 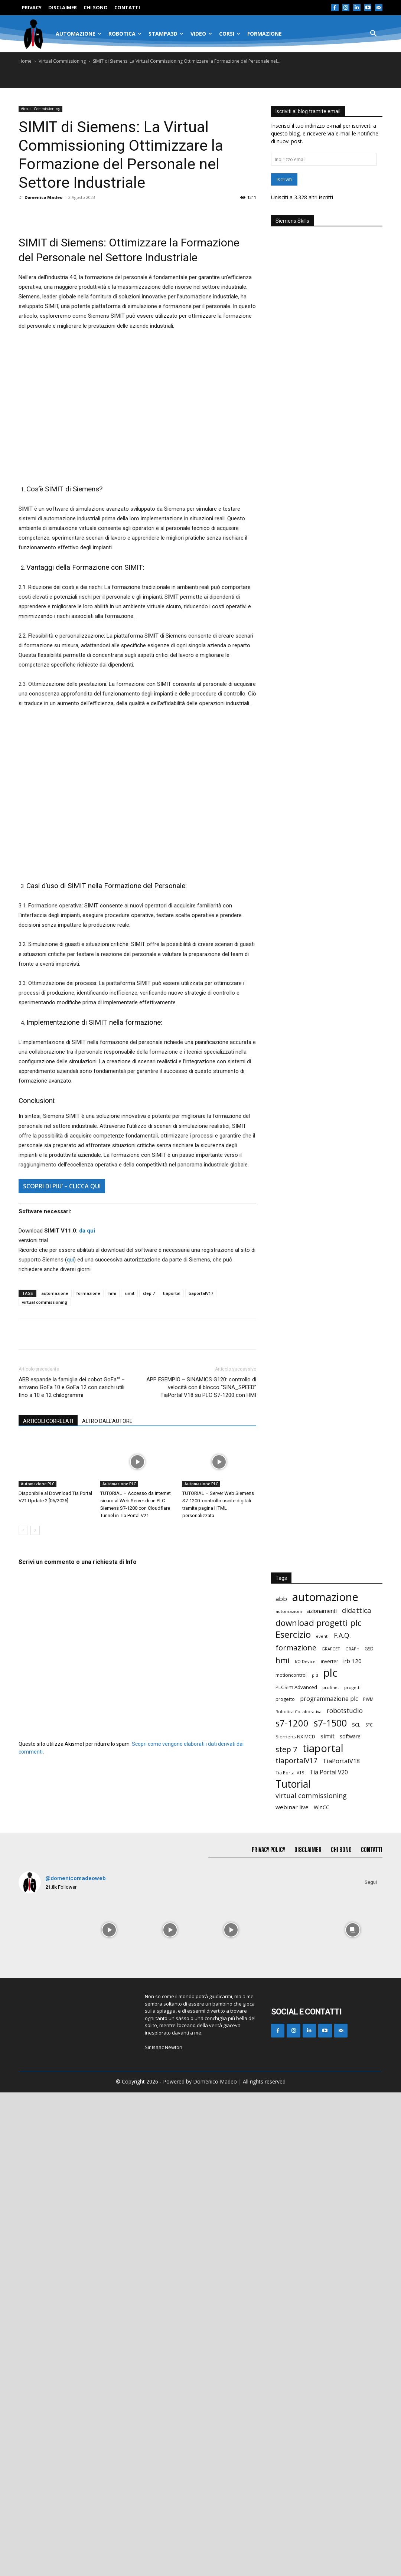 What do you see at coordinates (54, 1293) in the screenshot?
I see `automazione` at bounding box center [54, 1293].